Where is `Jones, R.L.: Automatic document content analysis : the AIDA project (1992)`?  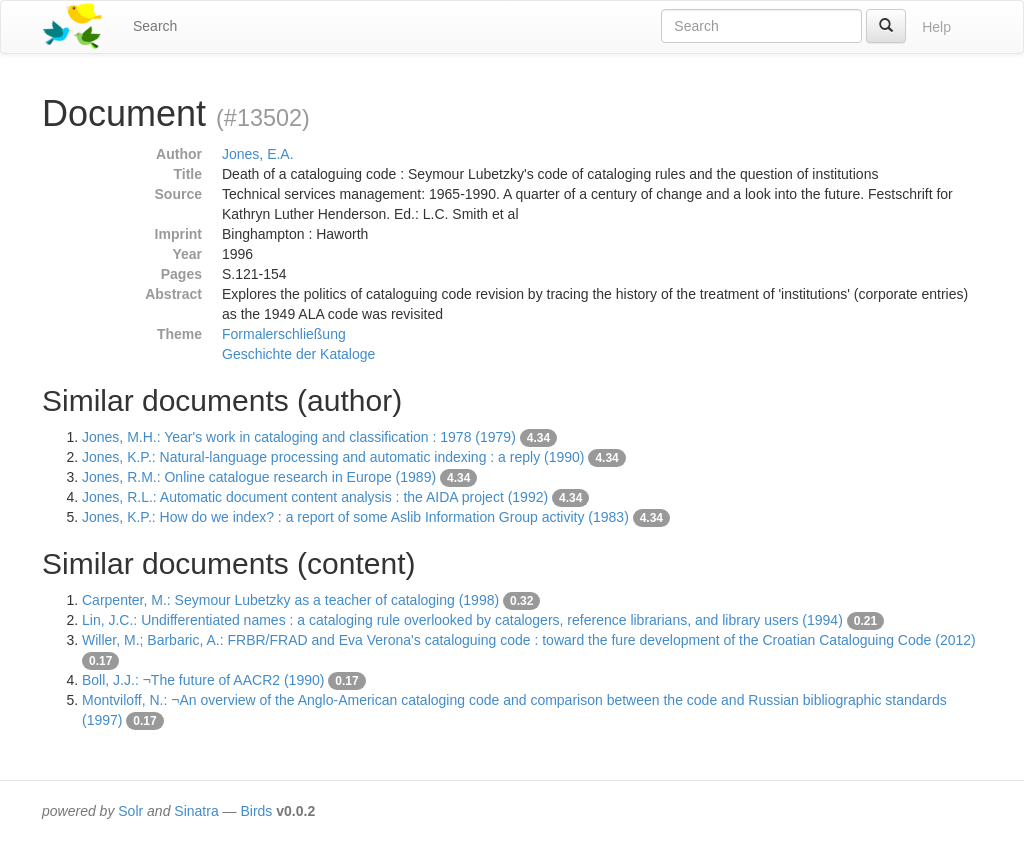
Jones, R.L.: Automatic document content analysis : the AIDA project (1992) is located at coordinates (315, 497).